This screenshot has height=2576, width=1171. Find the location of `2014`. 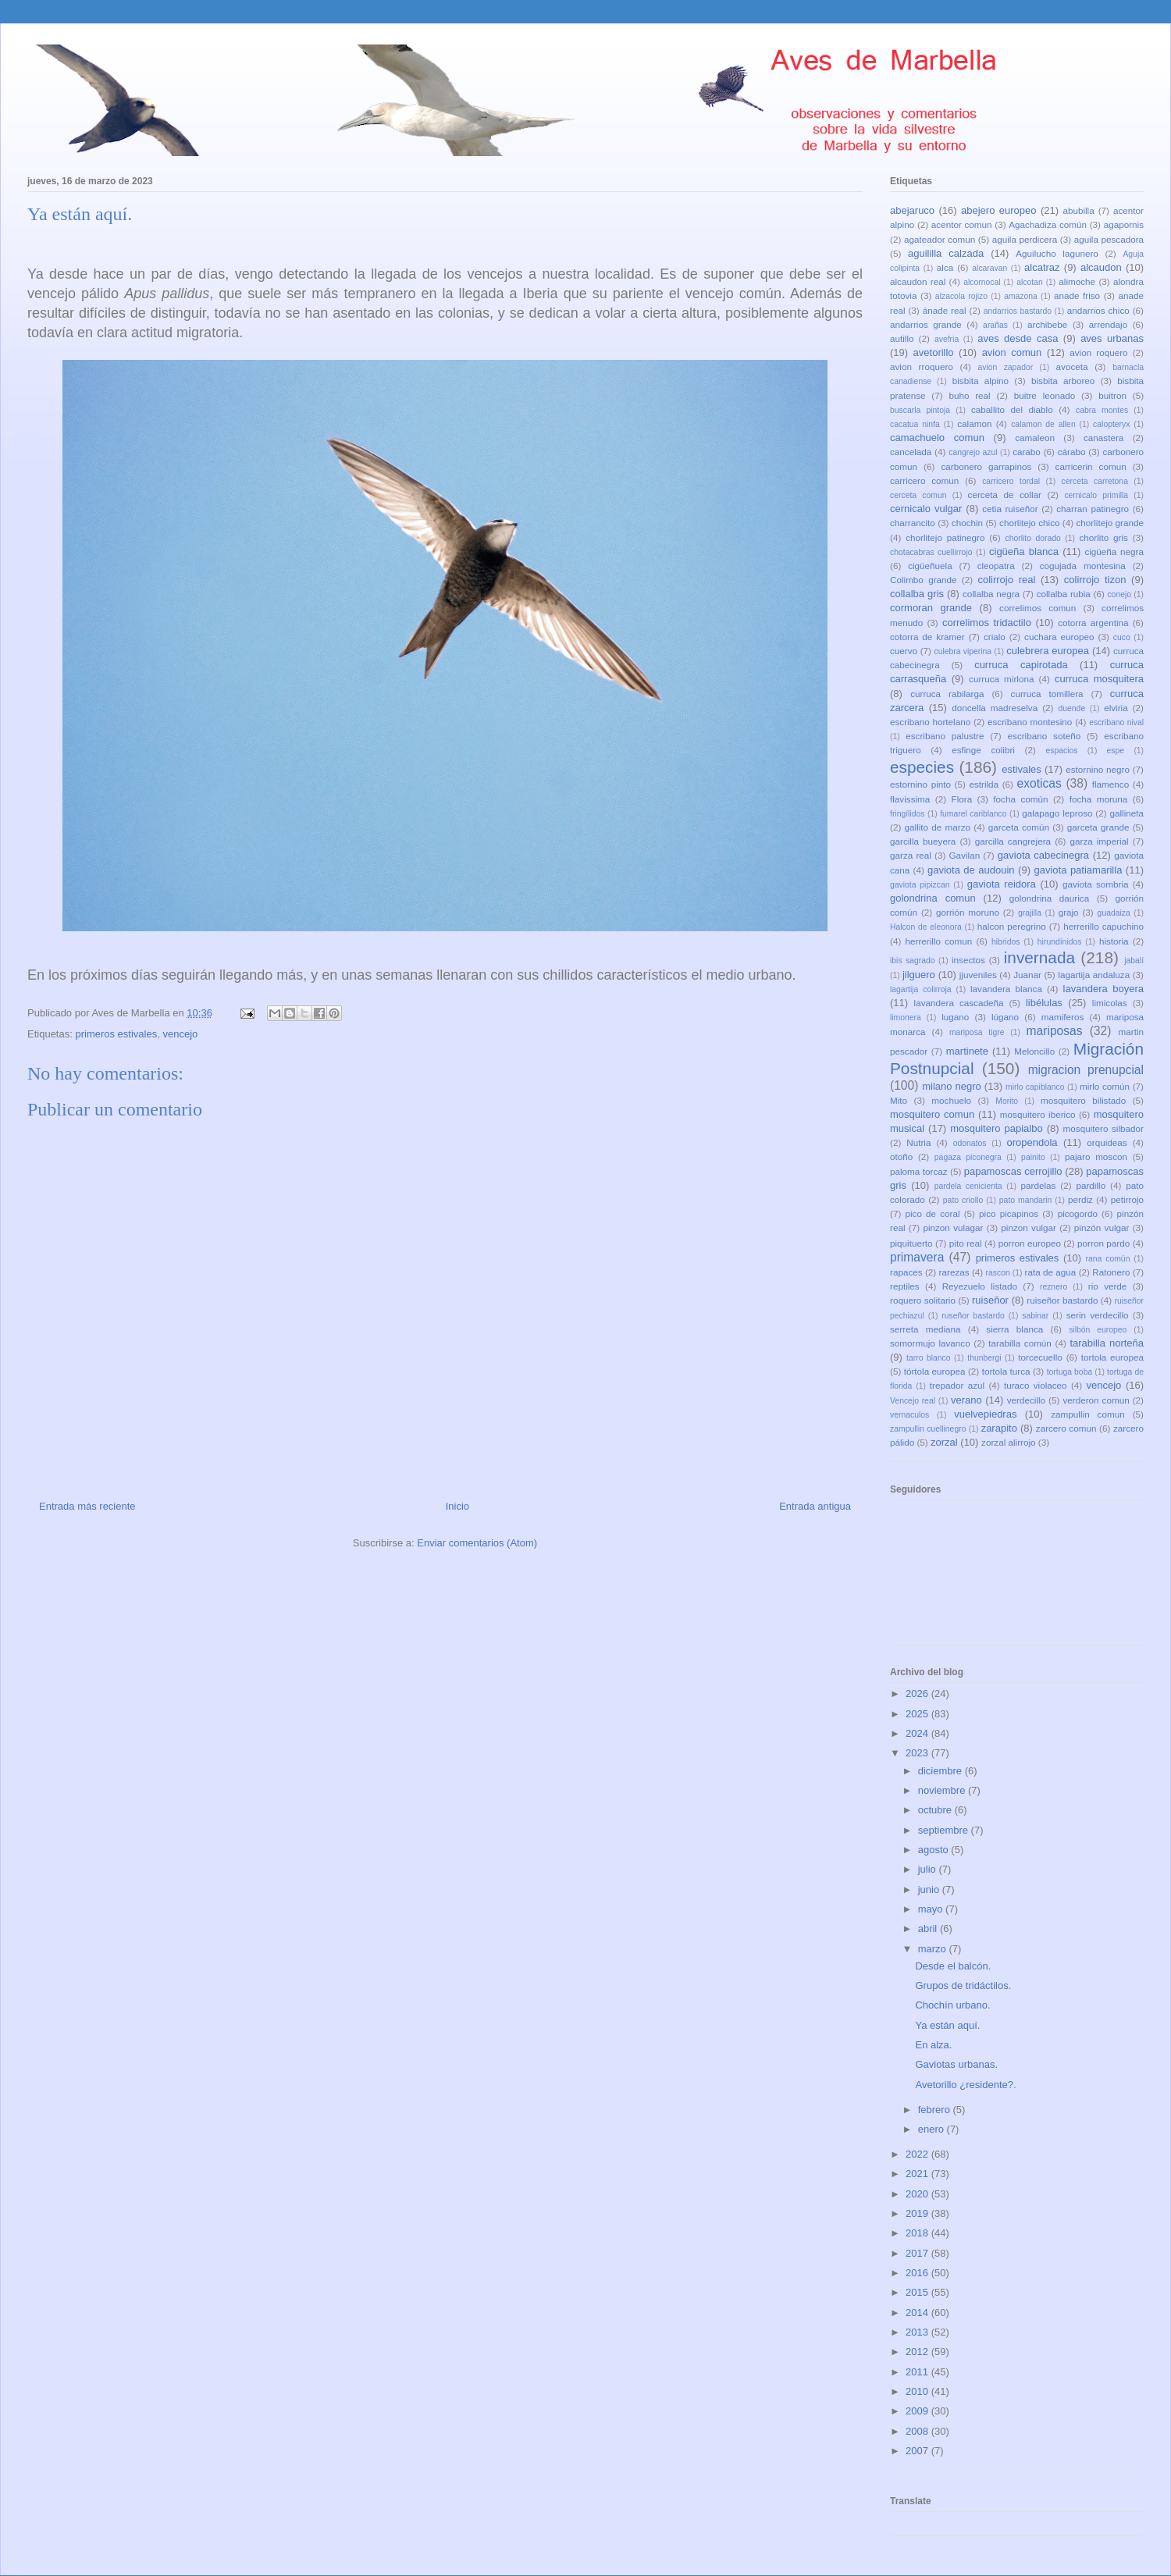

2014 is located at coordinates (918, 2312).